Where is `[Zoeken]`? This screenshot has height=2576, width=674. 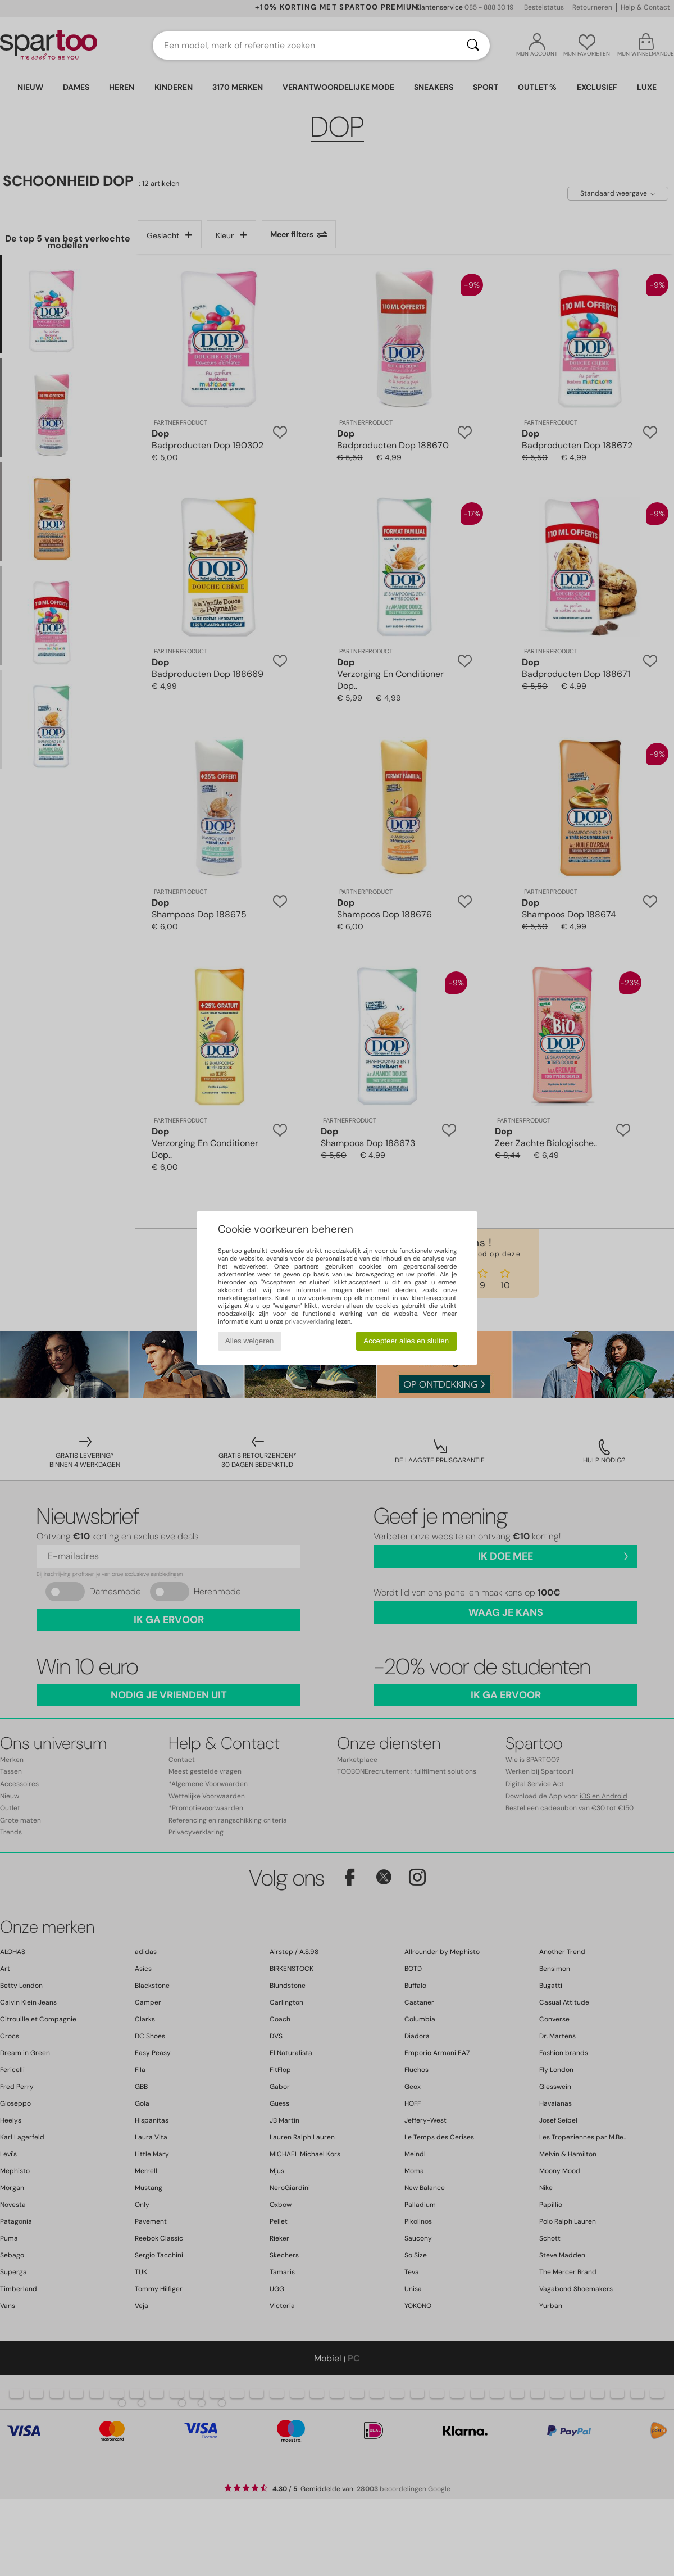
[Zoeken] is located at coordinates (473, 45).